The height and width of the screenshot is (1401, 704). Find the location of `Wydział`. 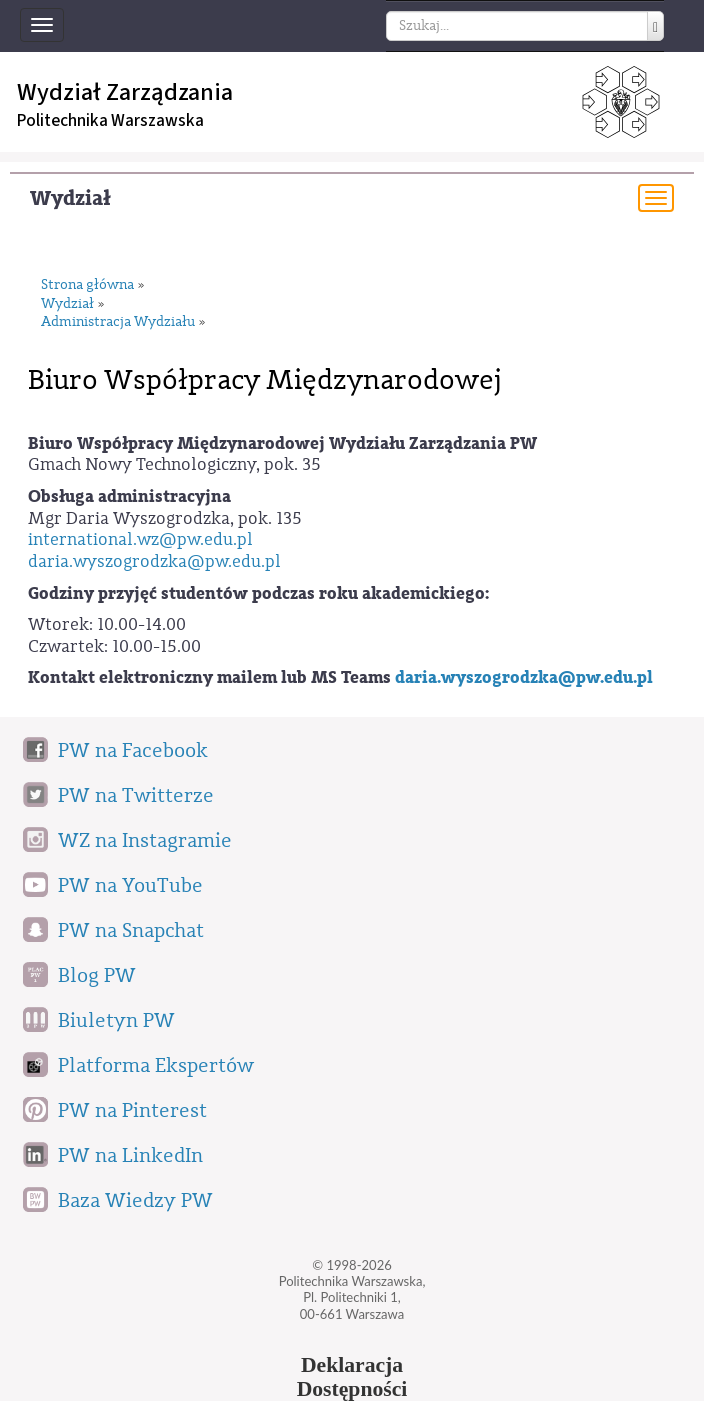

Wydział is located at coordinates (70, 198).